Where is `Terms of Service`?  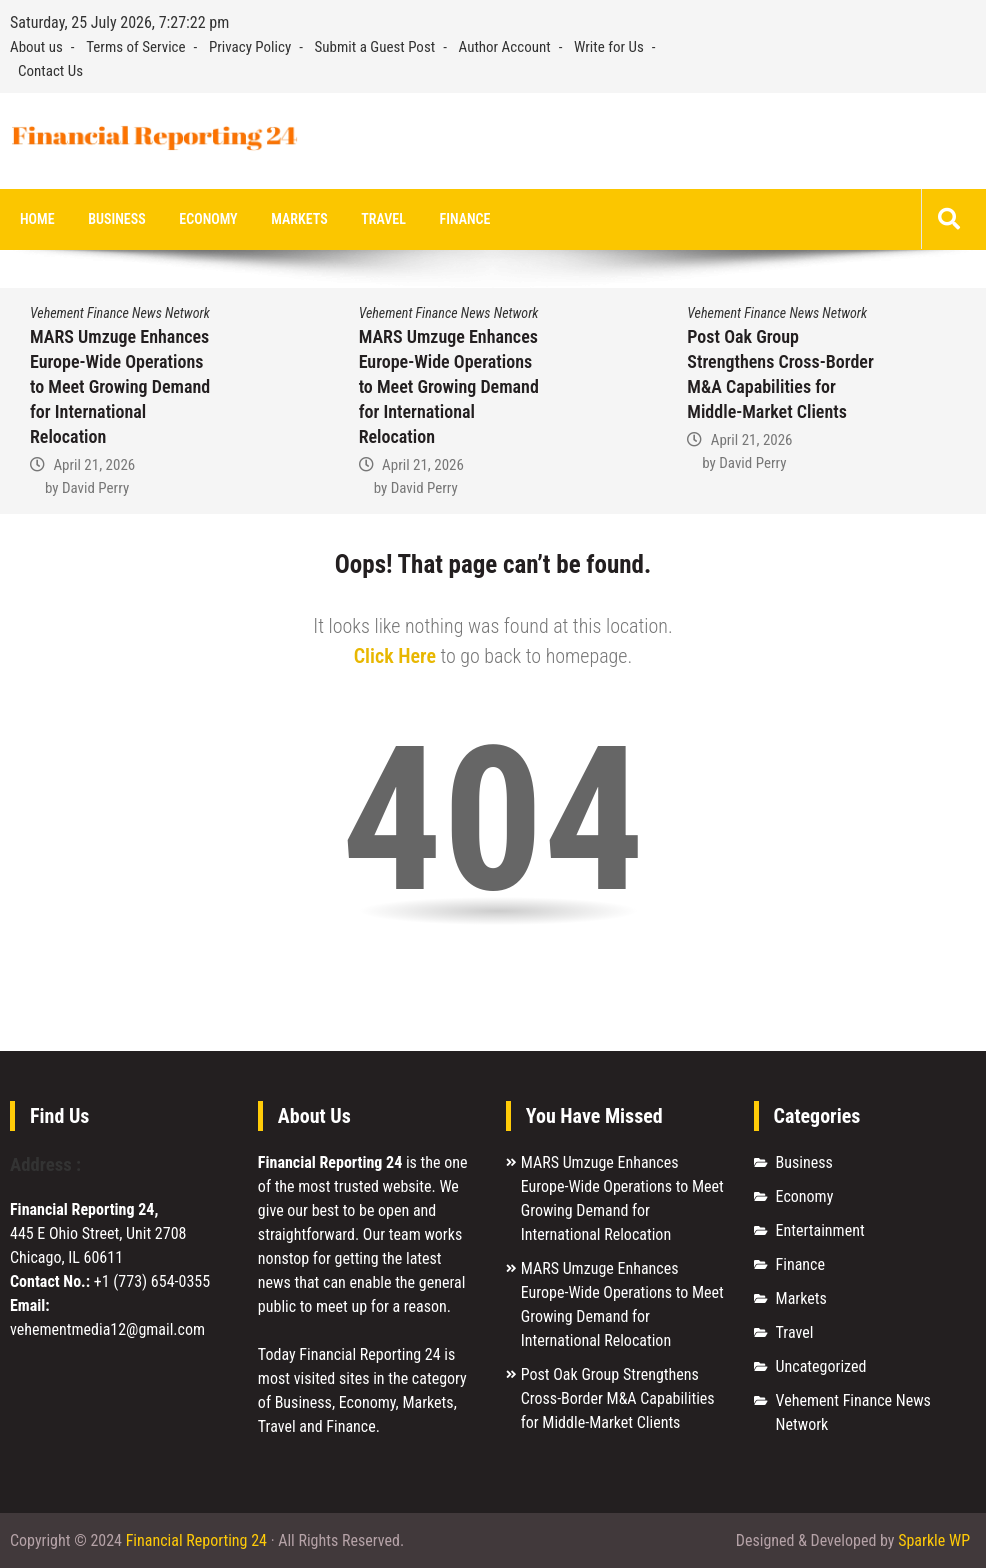
Terms of Service is located at coordinates (135, 47).